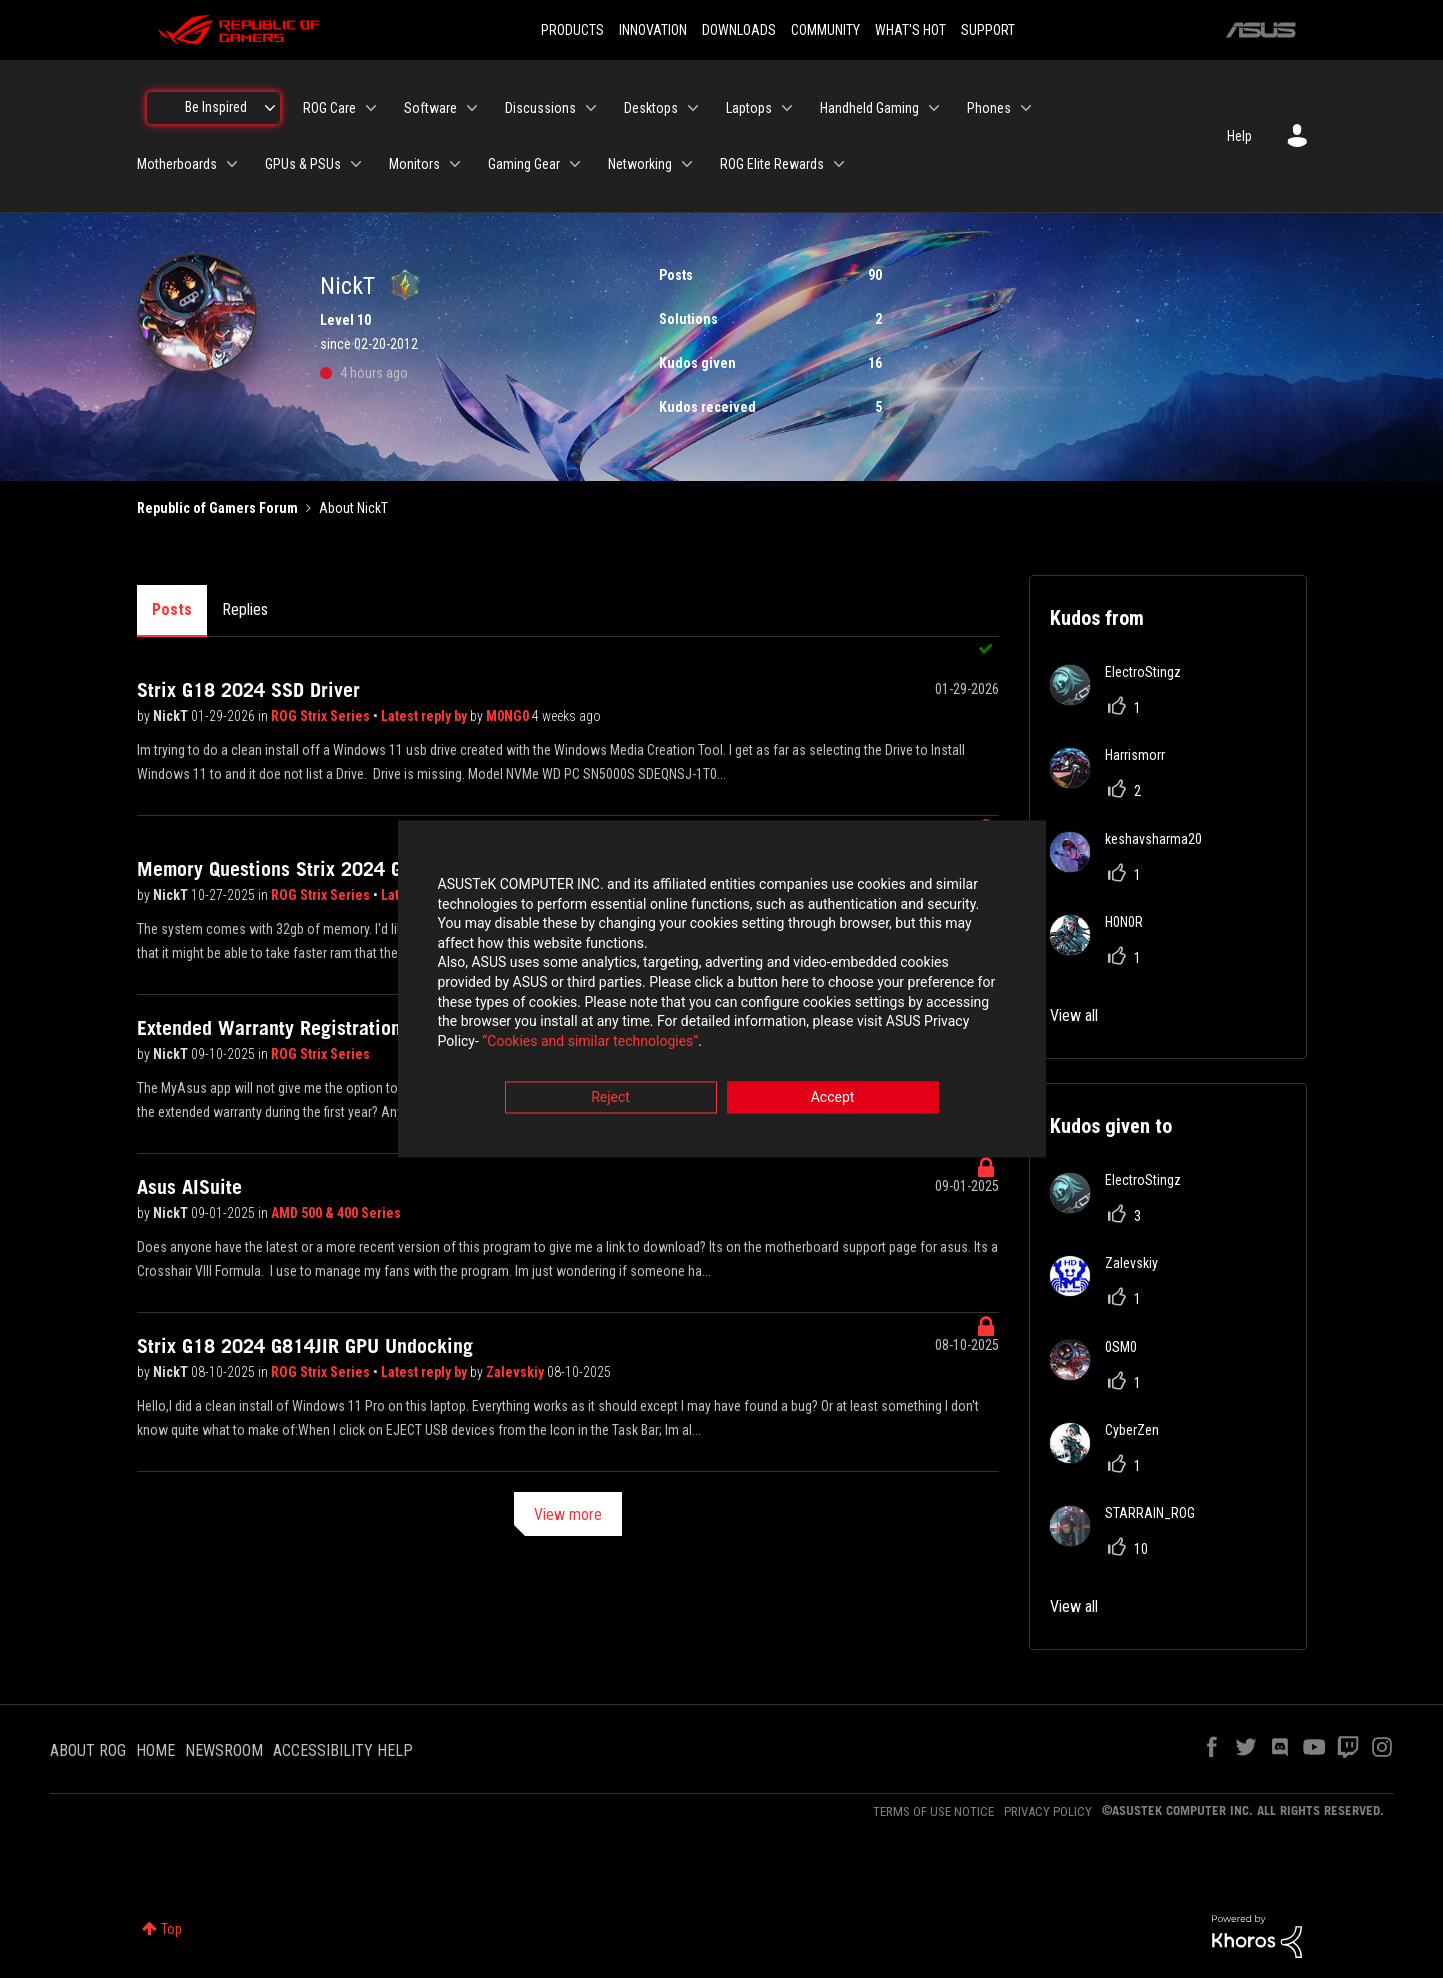 This screenshot has width=1443, height=1978. Describe the element at coordinates (749, 108) in the screenshot. I see `Laptops [menuitem]` at that location.